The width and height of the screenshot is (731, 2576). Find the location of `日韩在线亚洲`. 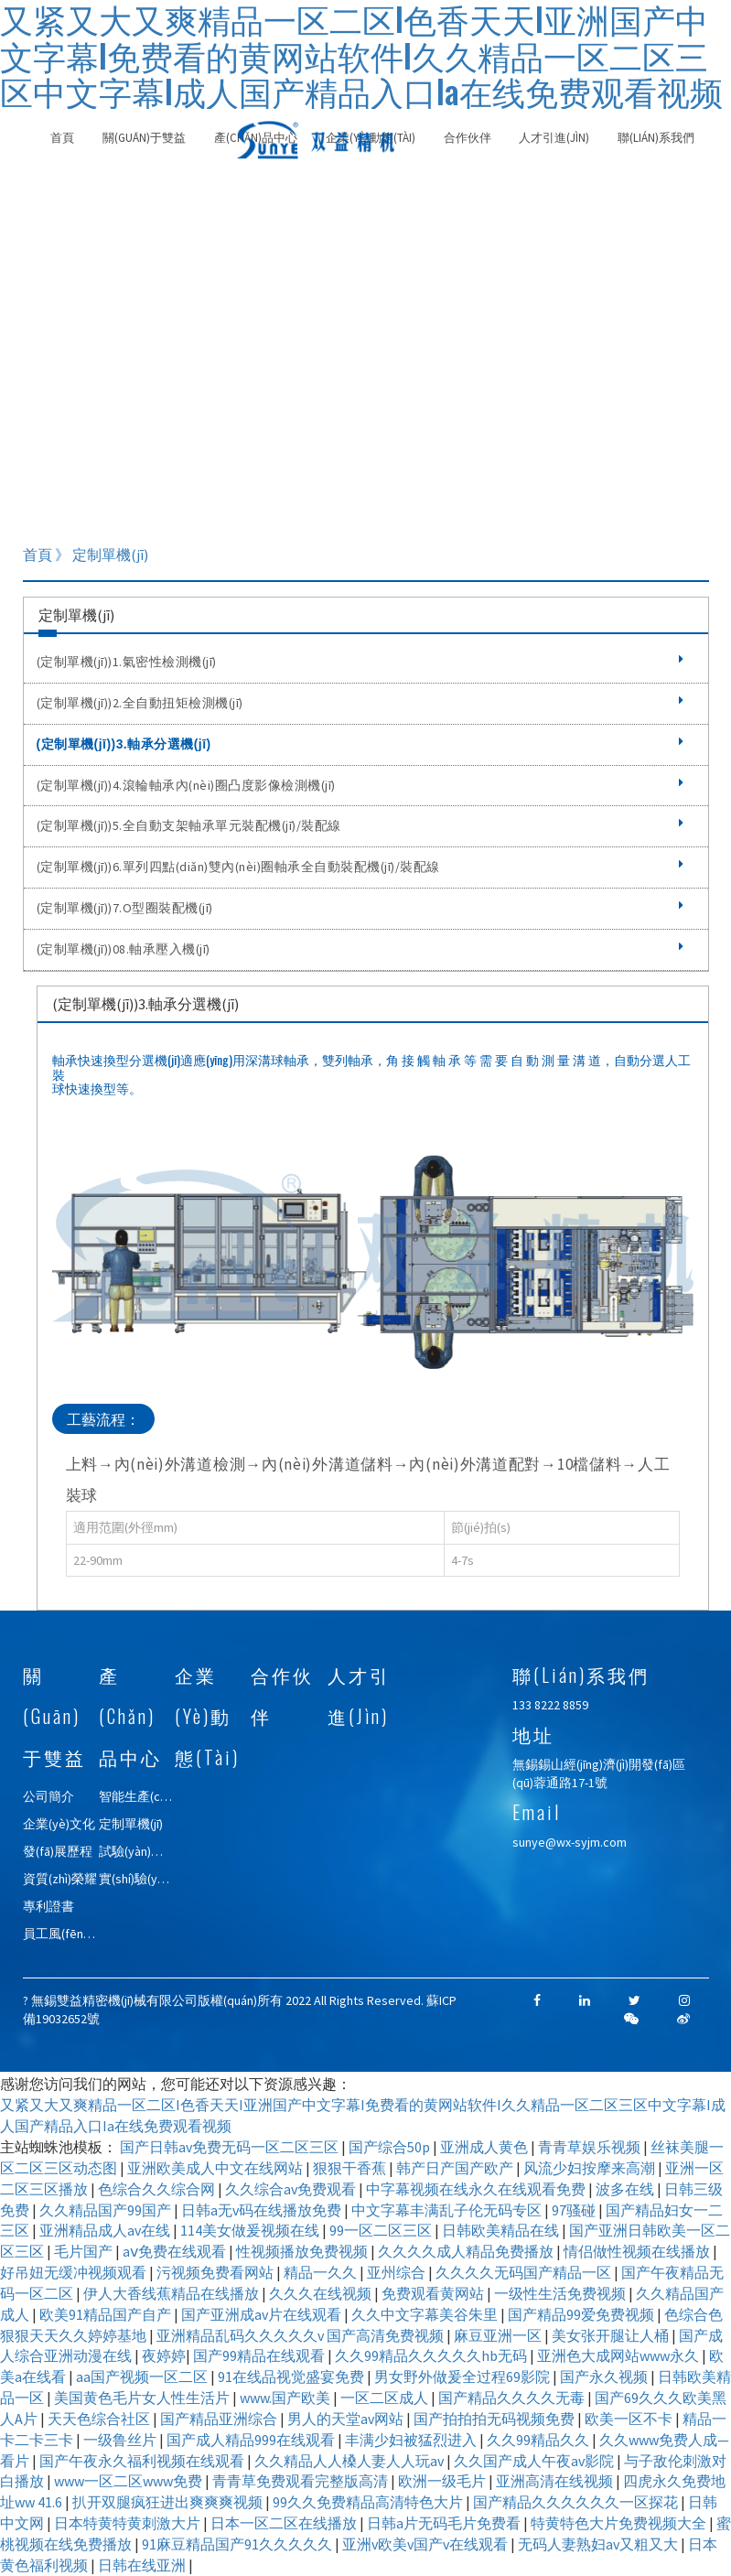

日韩在线亚洲 is located at coordinates (143, 2565).